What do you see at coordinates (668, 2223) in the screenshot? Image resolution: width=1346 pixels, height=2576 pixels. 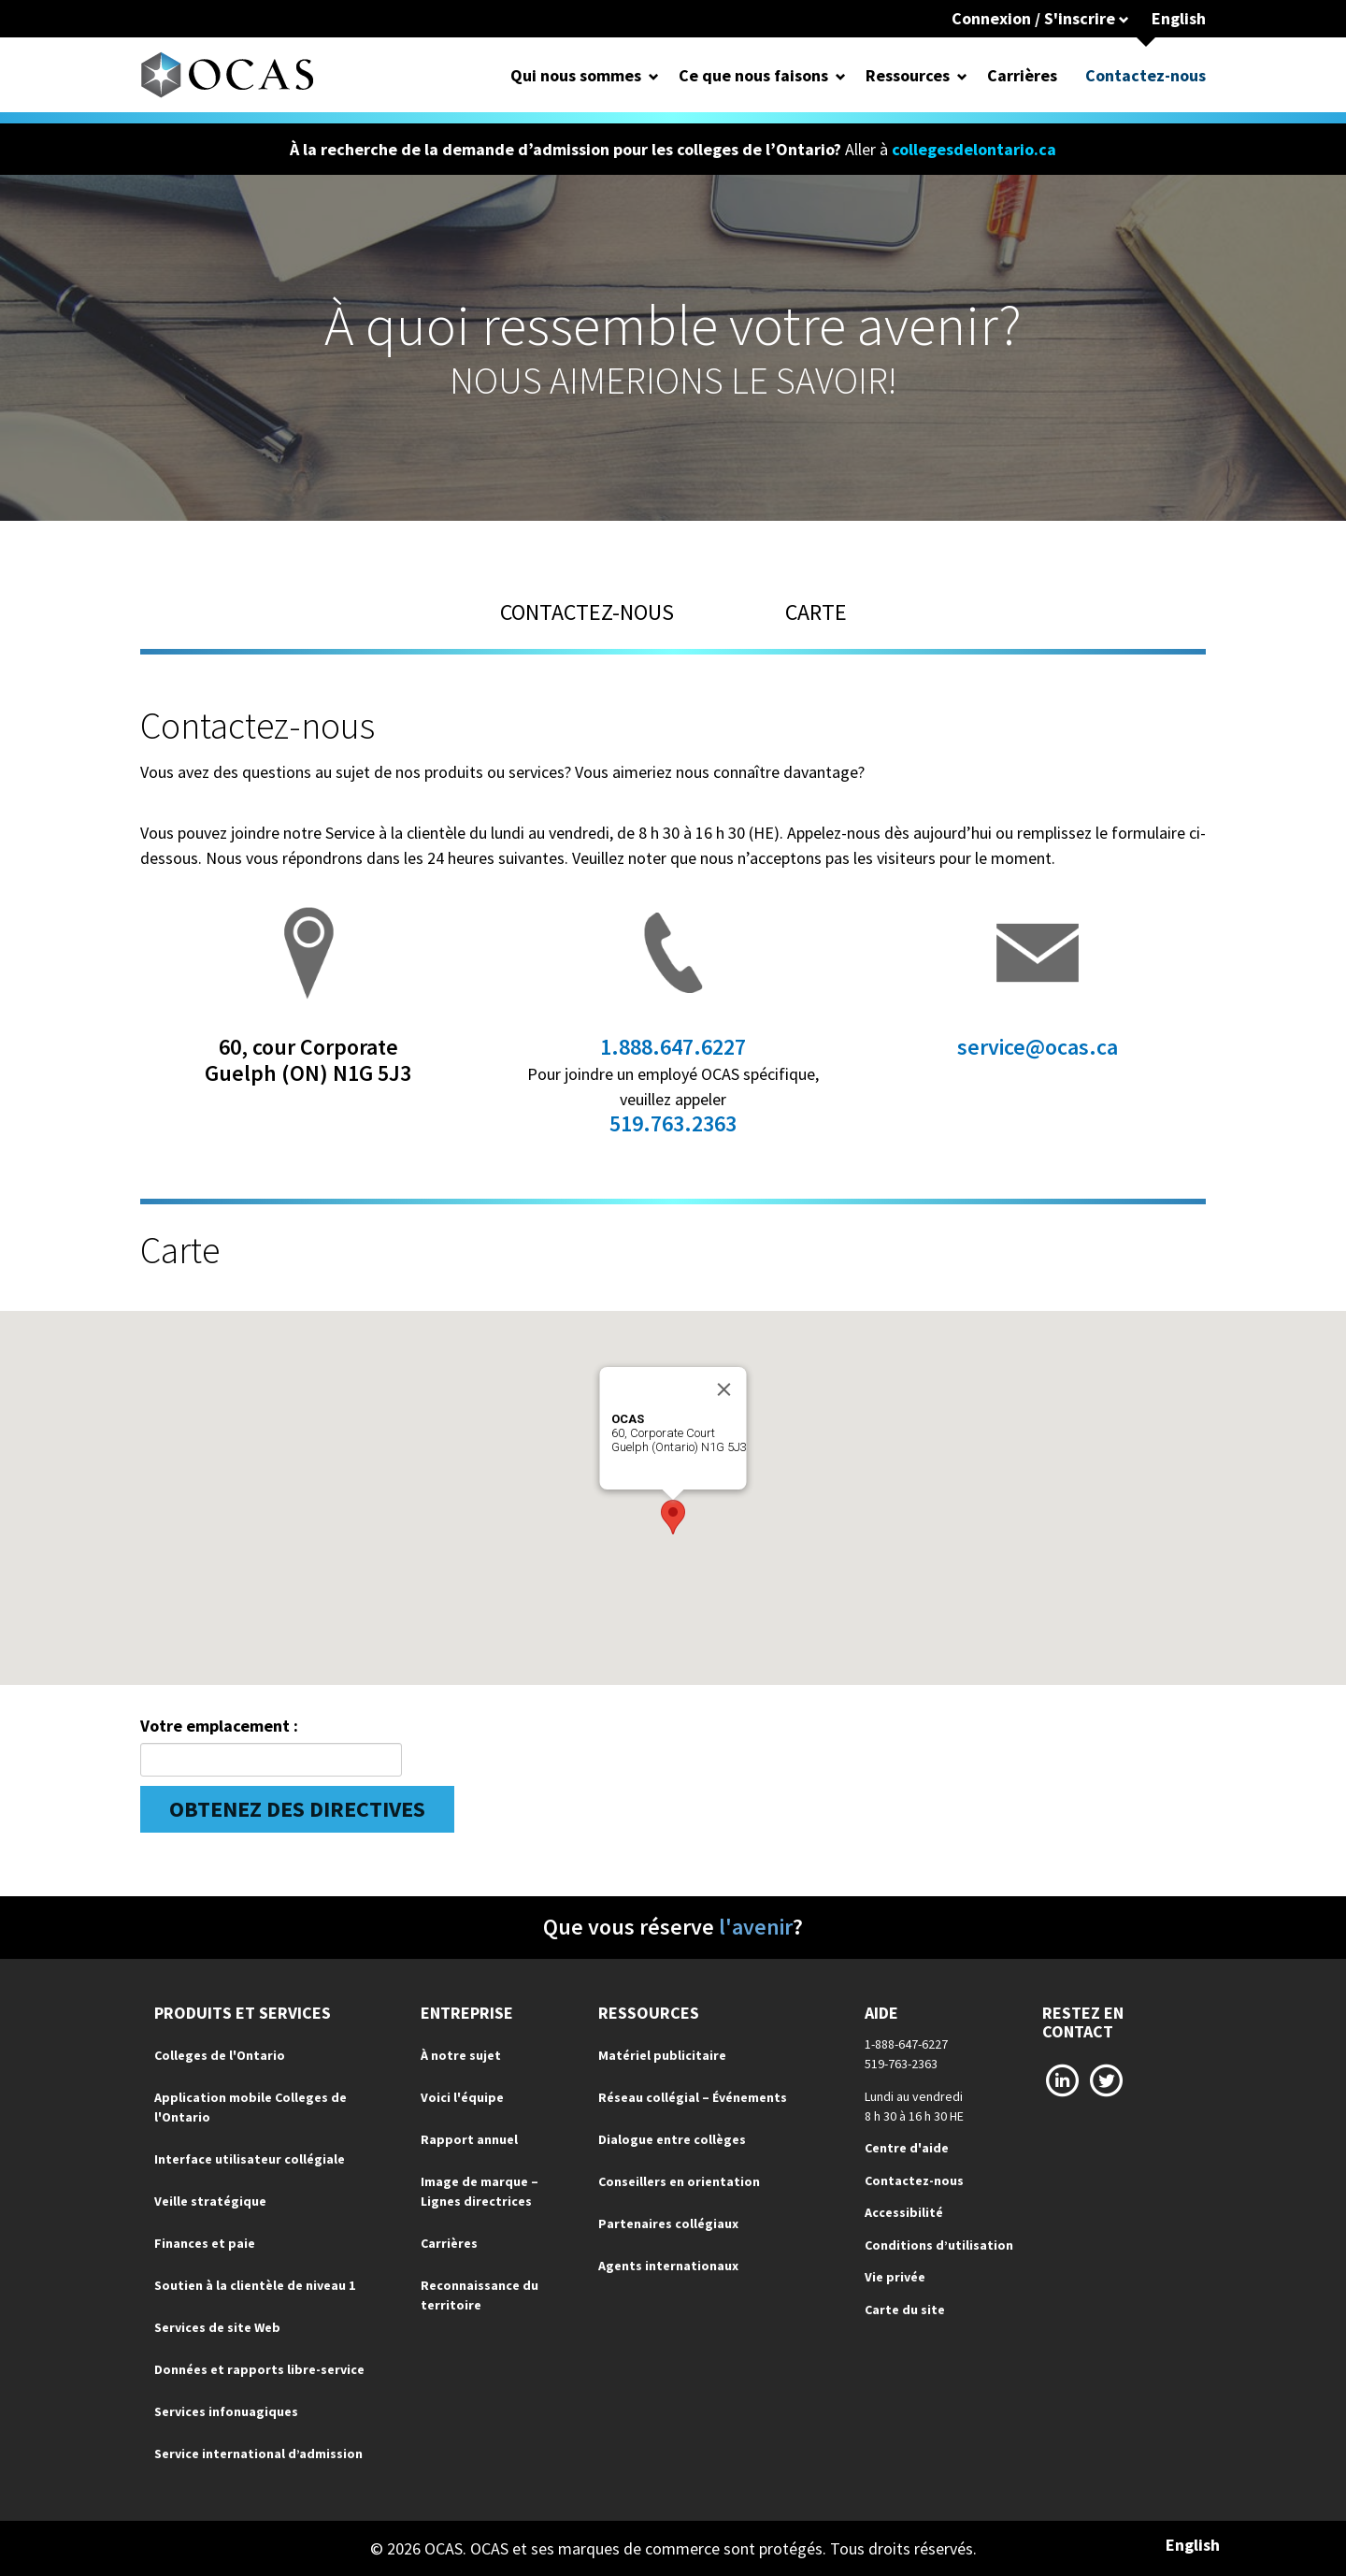 I see `Partenaires collégiaux` at bounding box center [668, 2223].